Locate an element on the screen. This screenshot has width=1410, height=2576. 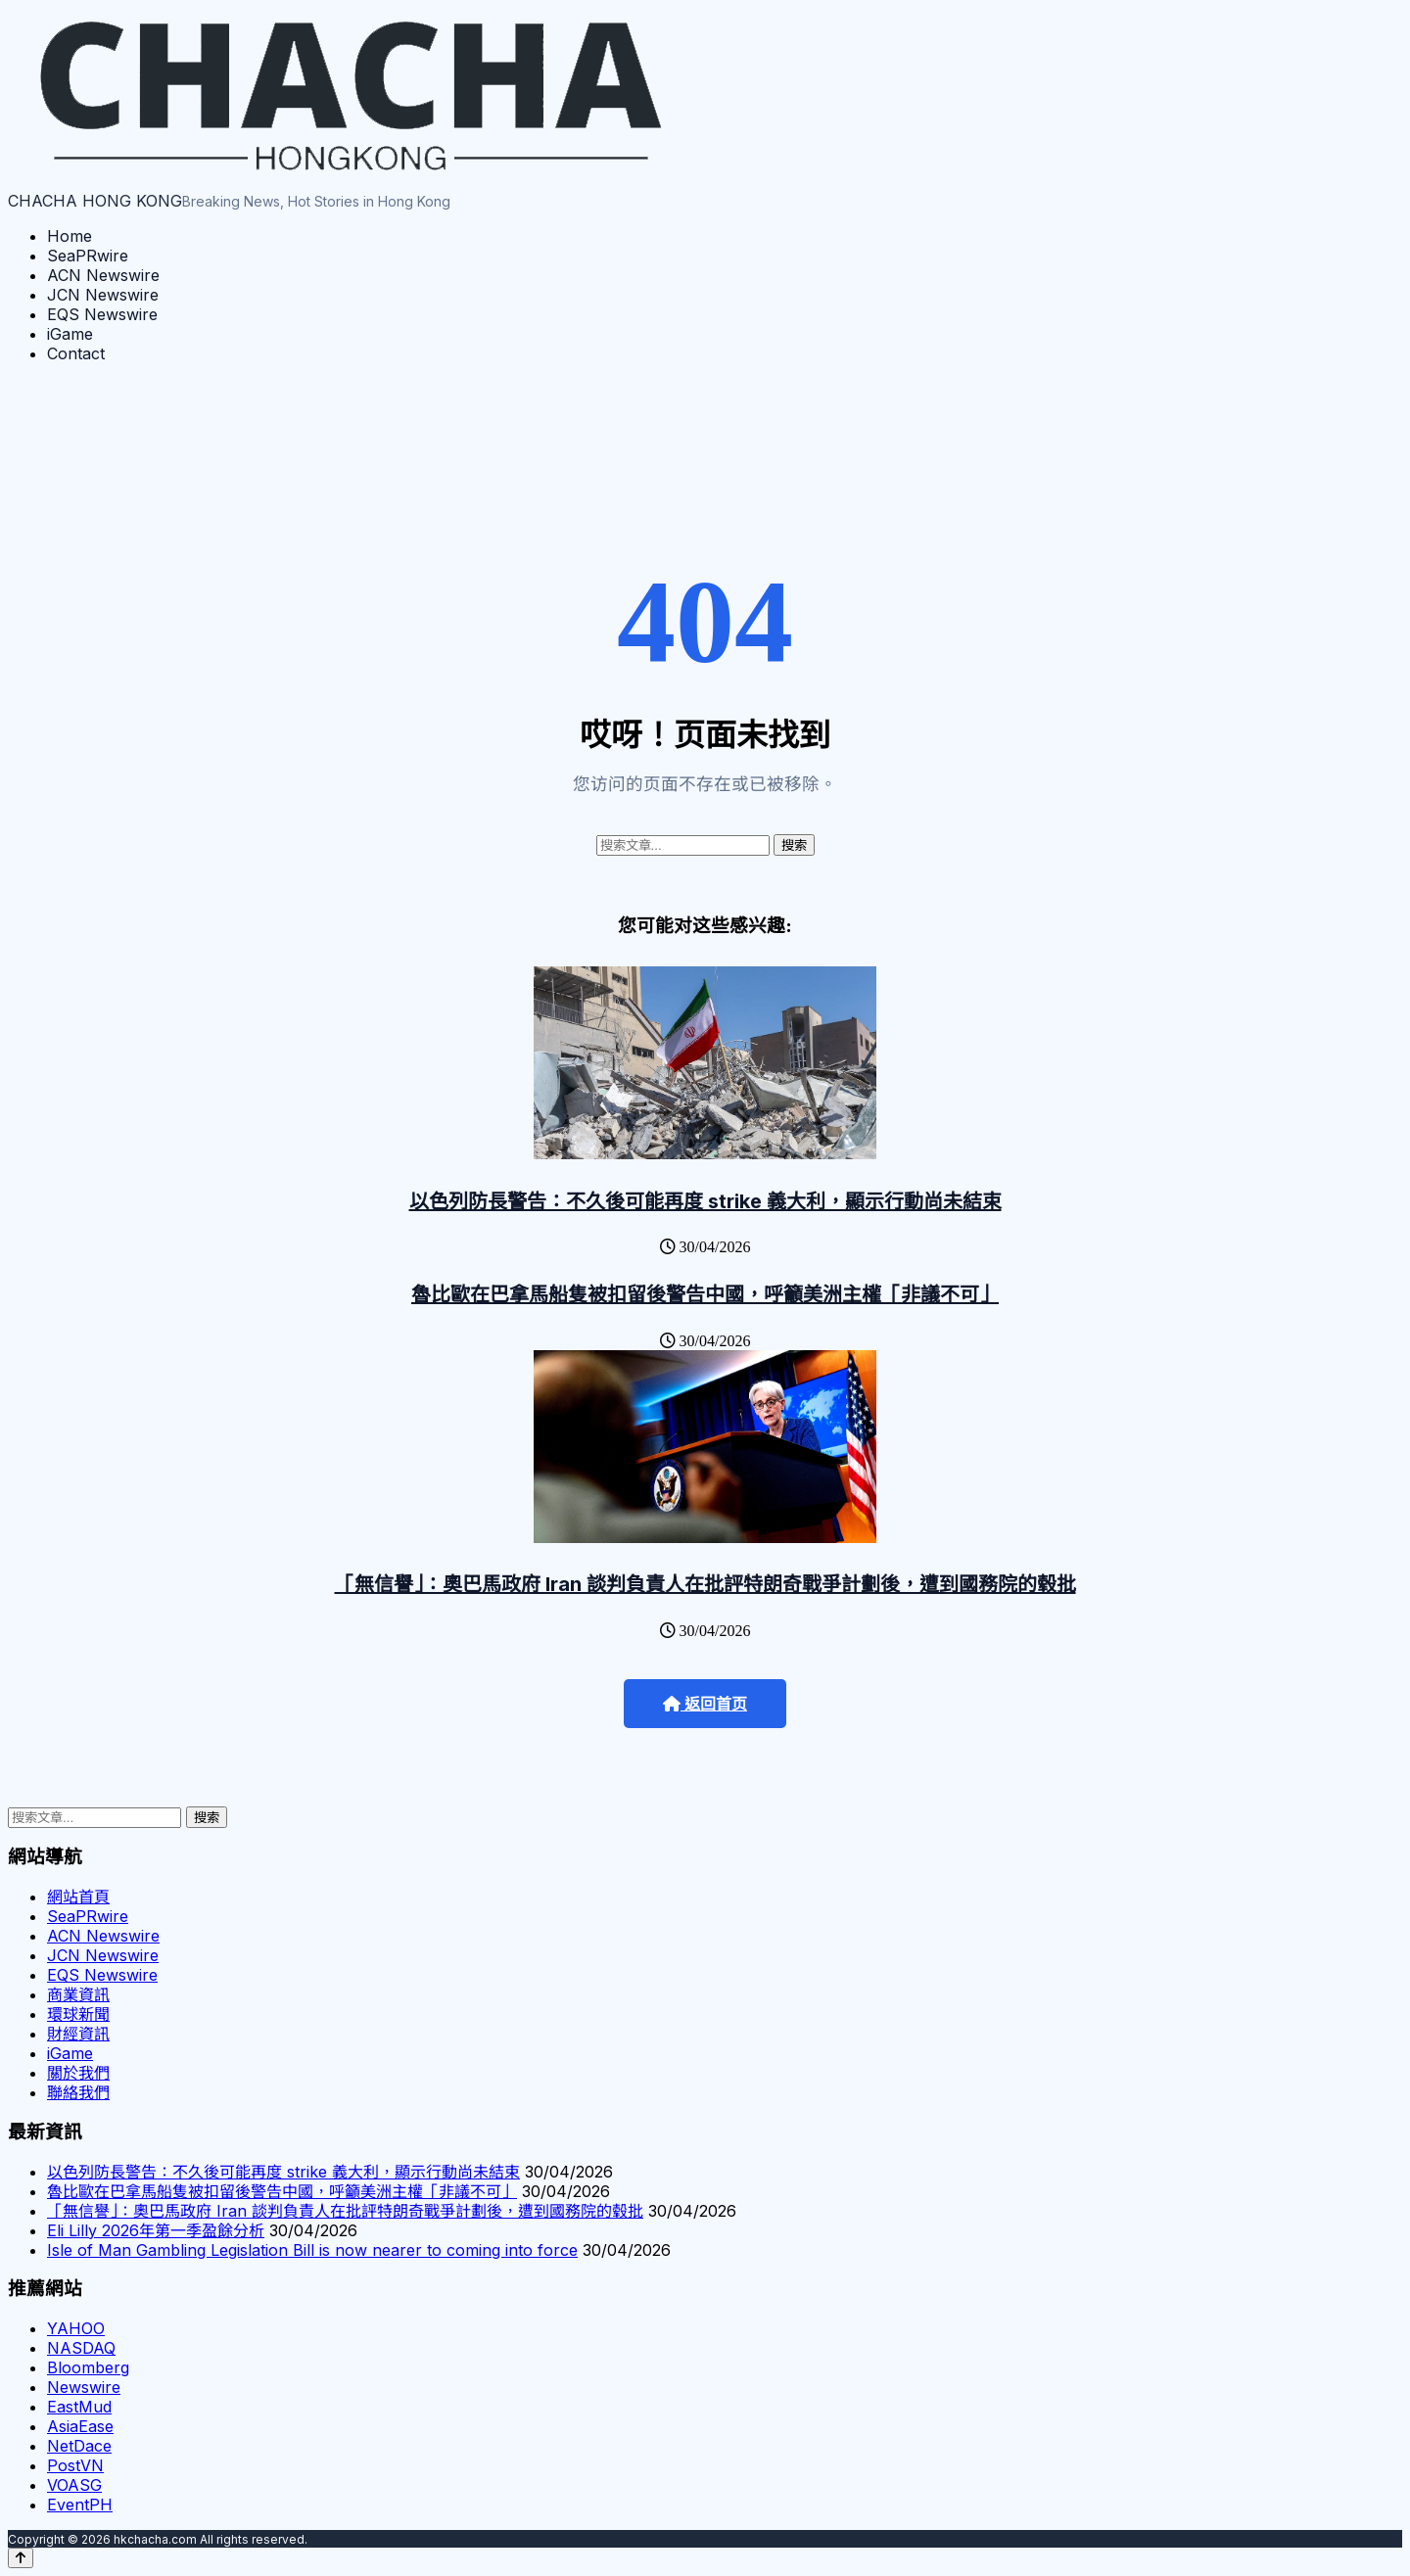
Home is located at coordinates (69, 236).